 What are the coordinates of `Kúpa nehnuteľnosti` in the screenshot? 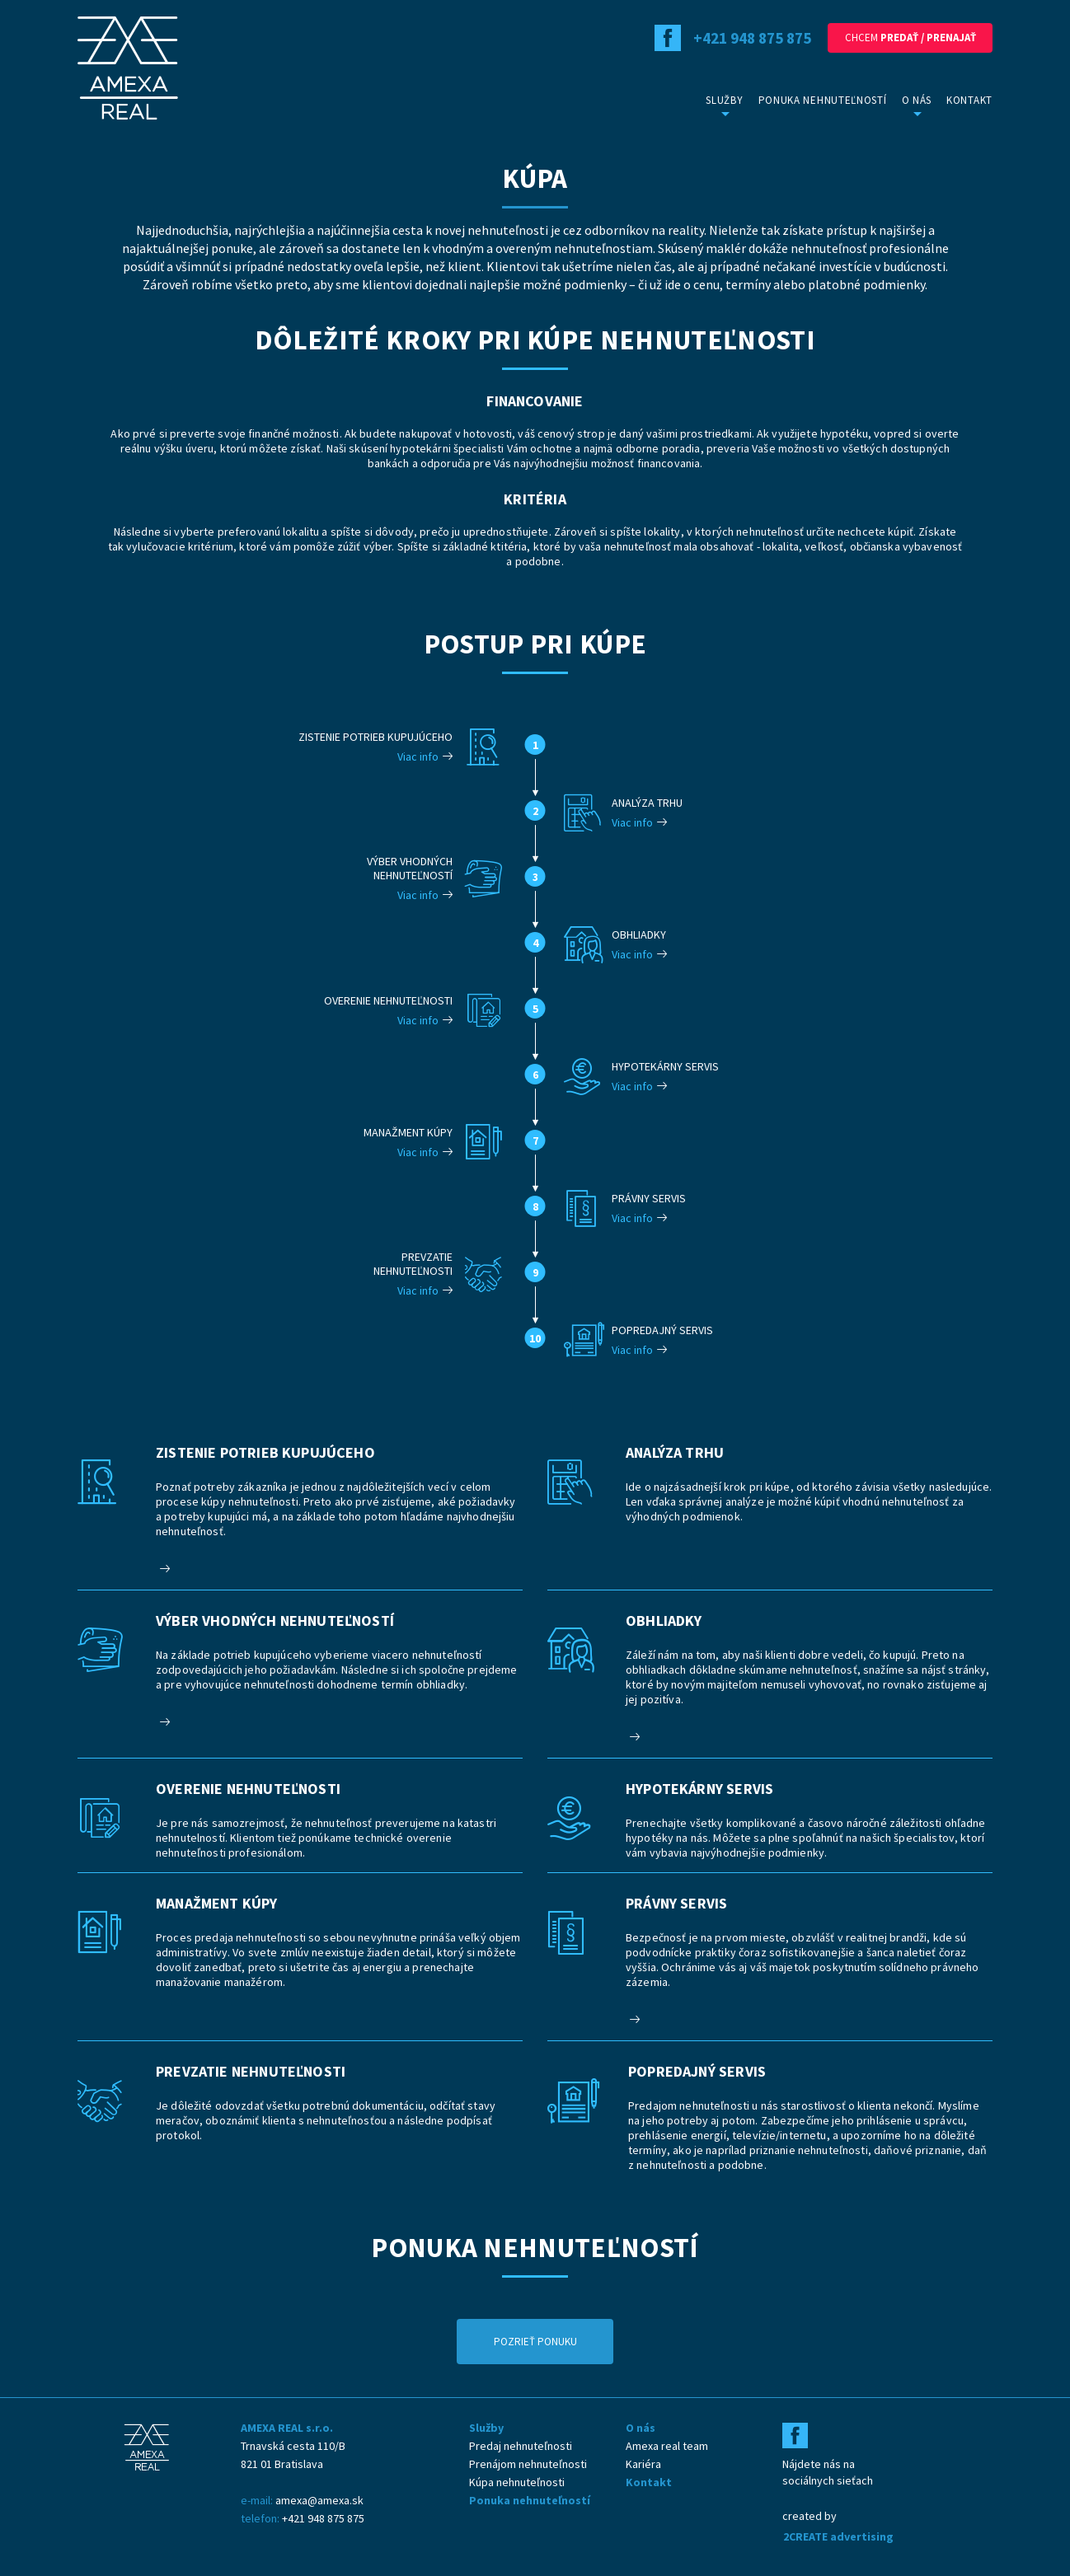 It's located at (517, 2482).